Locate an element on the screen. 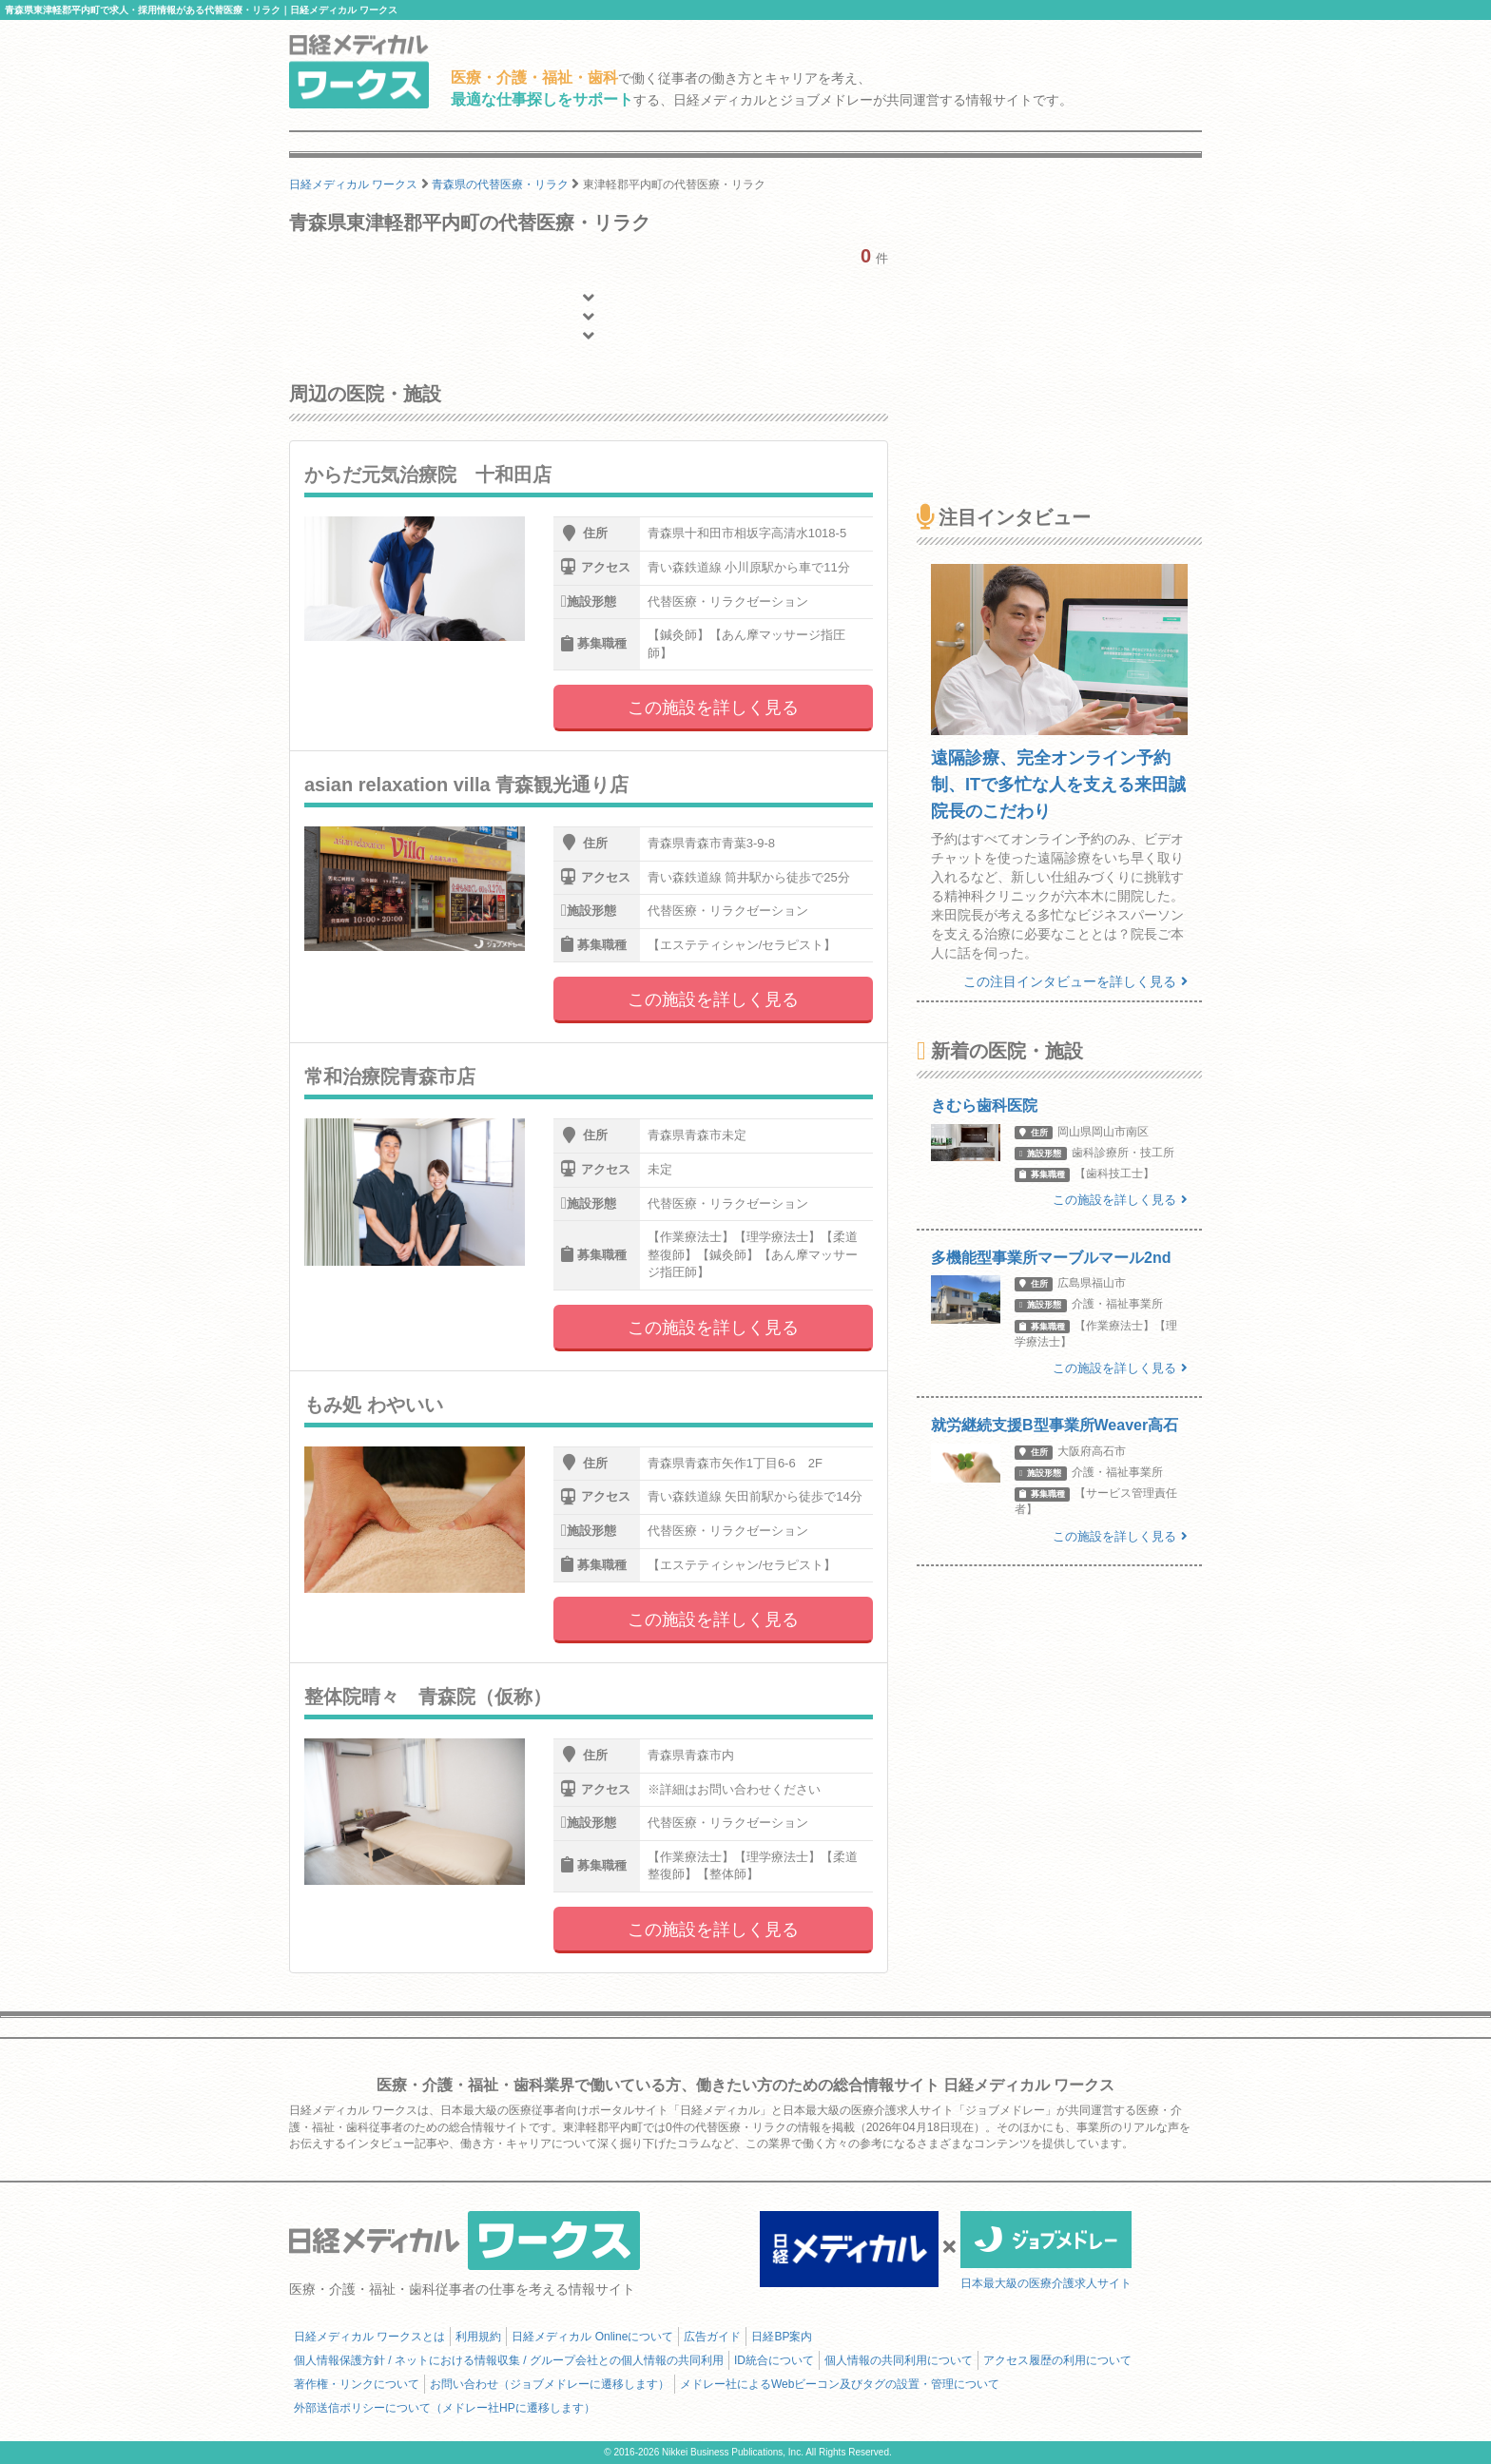 The image size is (1491, 2464). 日経メディカル ワークスとは is located at coordinates (369, 2336).